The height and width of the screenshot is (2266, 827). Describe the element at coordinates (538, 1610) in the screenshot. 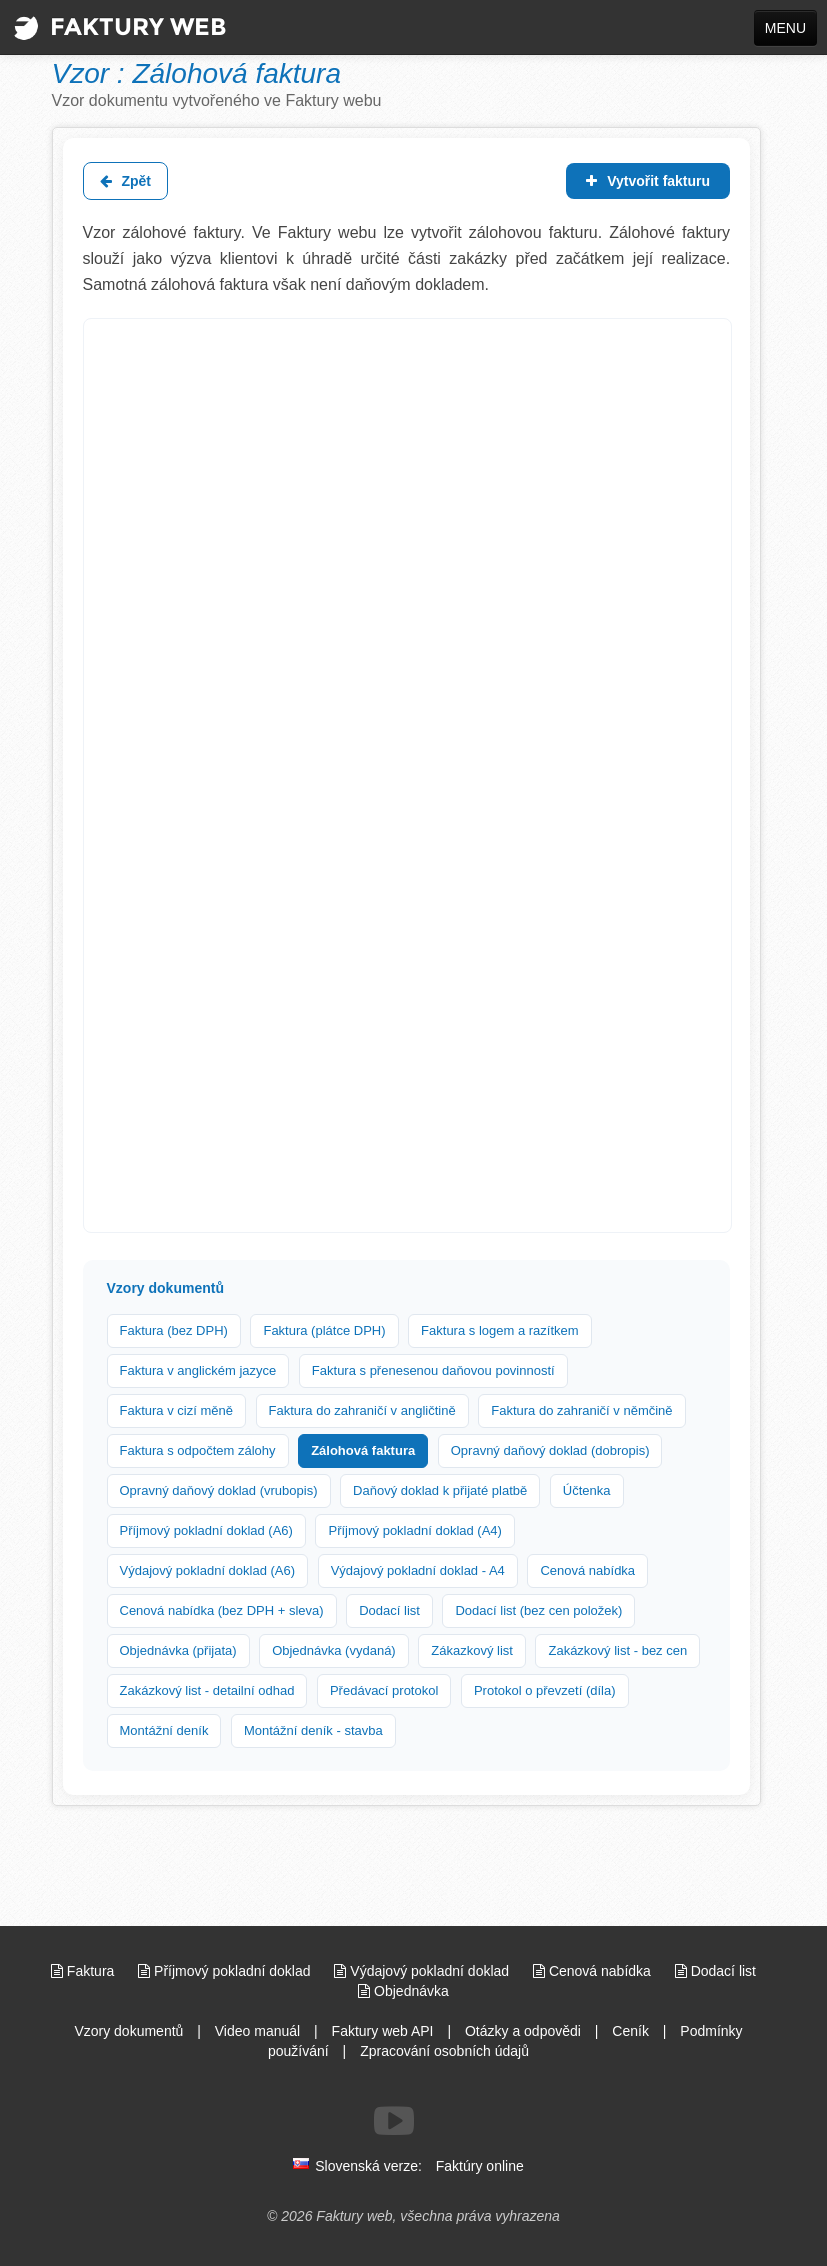

I see `Dodací list (bez cen položek)` at that location.